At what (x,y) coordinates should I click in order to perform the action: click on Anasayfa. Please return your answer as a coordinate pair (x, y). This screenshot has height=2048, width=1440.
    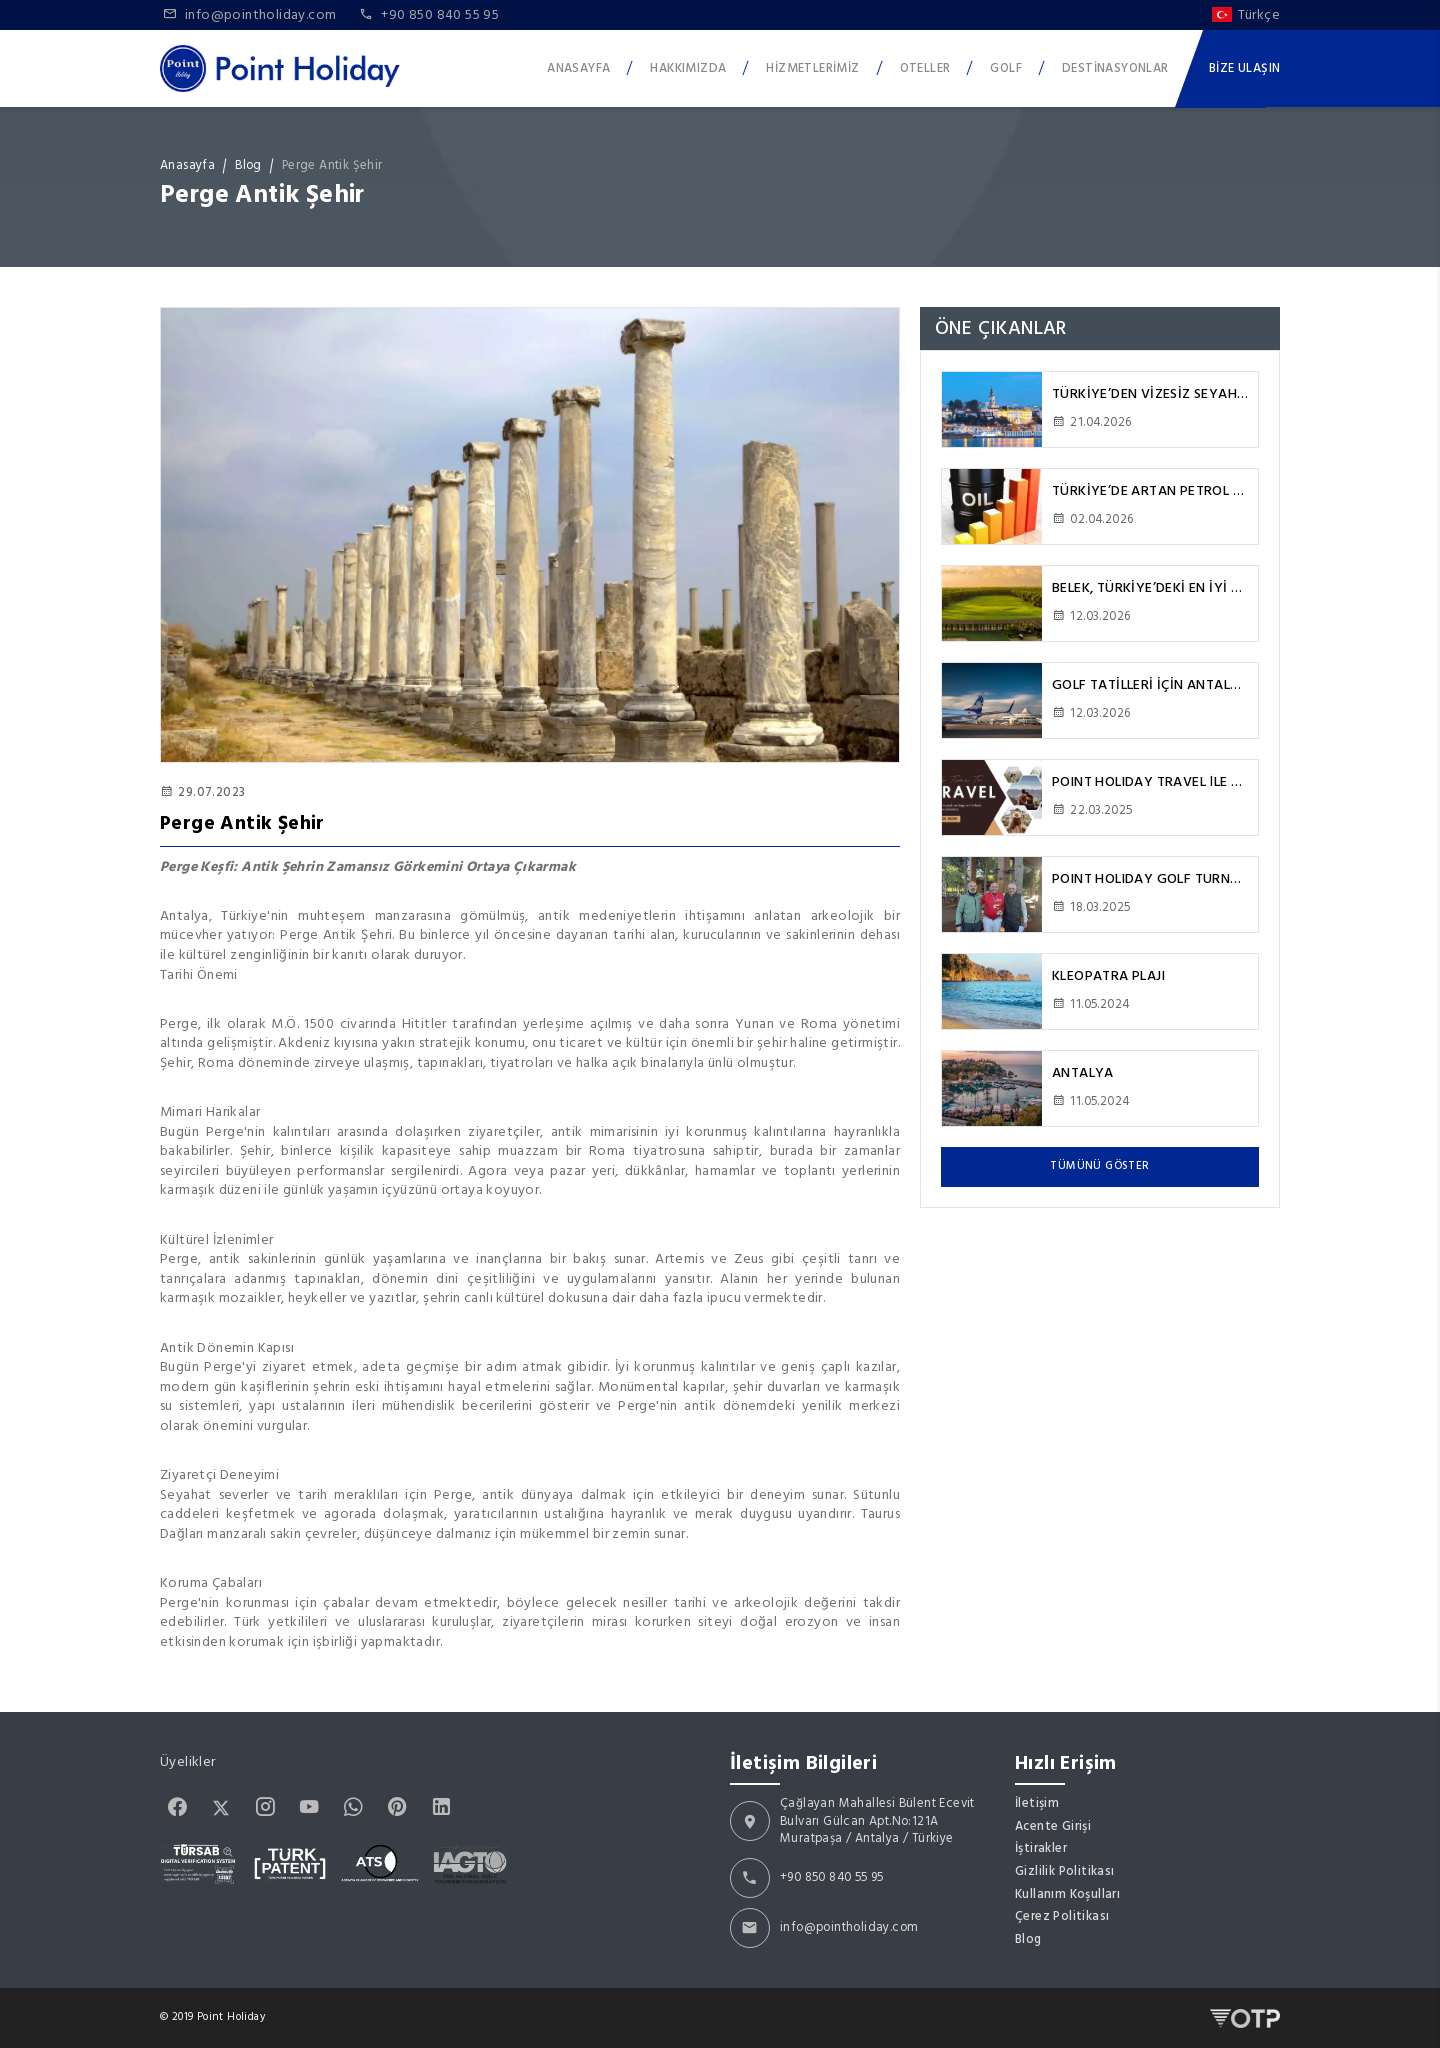
    Looking at the image, I should click on (578, 68).